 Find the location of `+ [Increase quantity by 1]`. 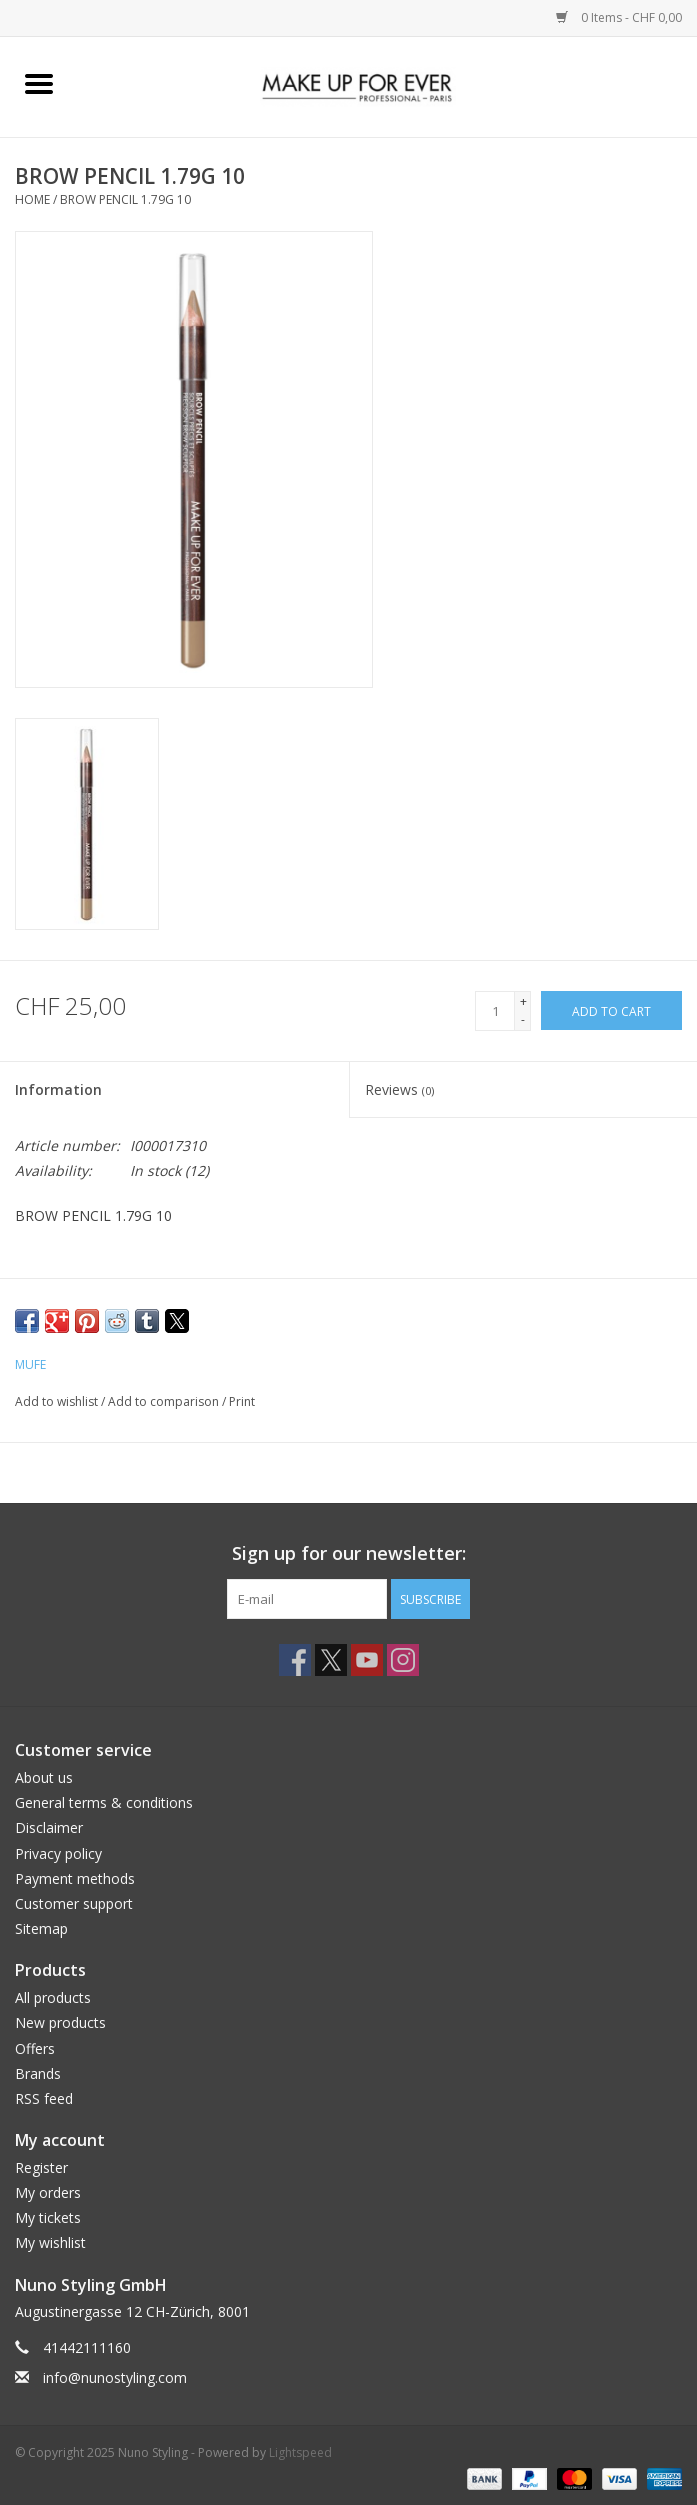

+ [Increase quantity by 1] is located at coordinates (523, 1001).